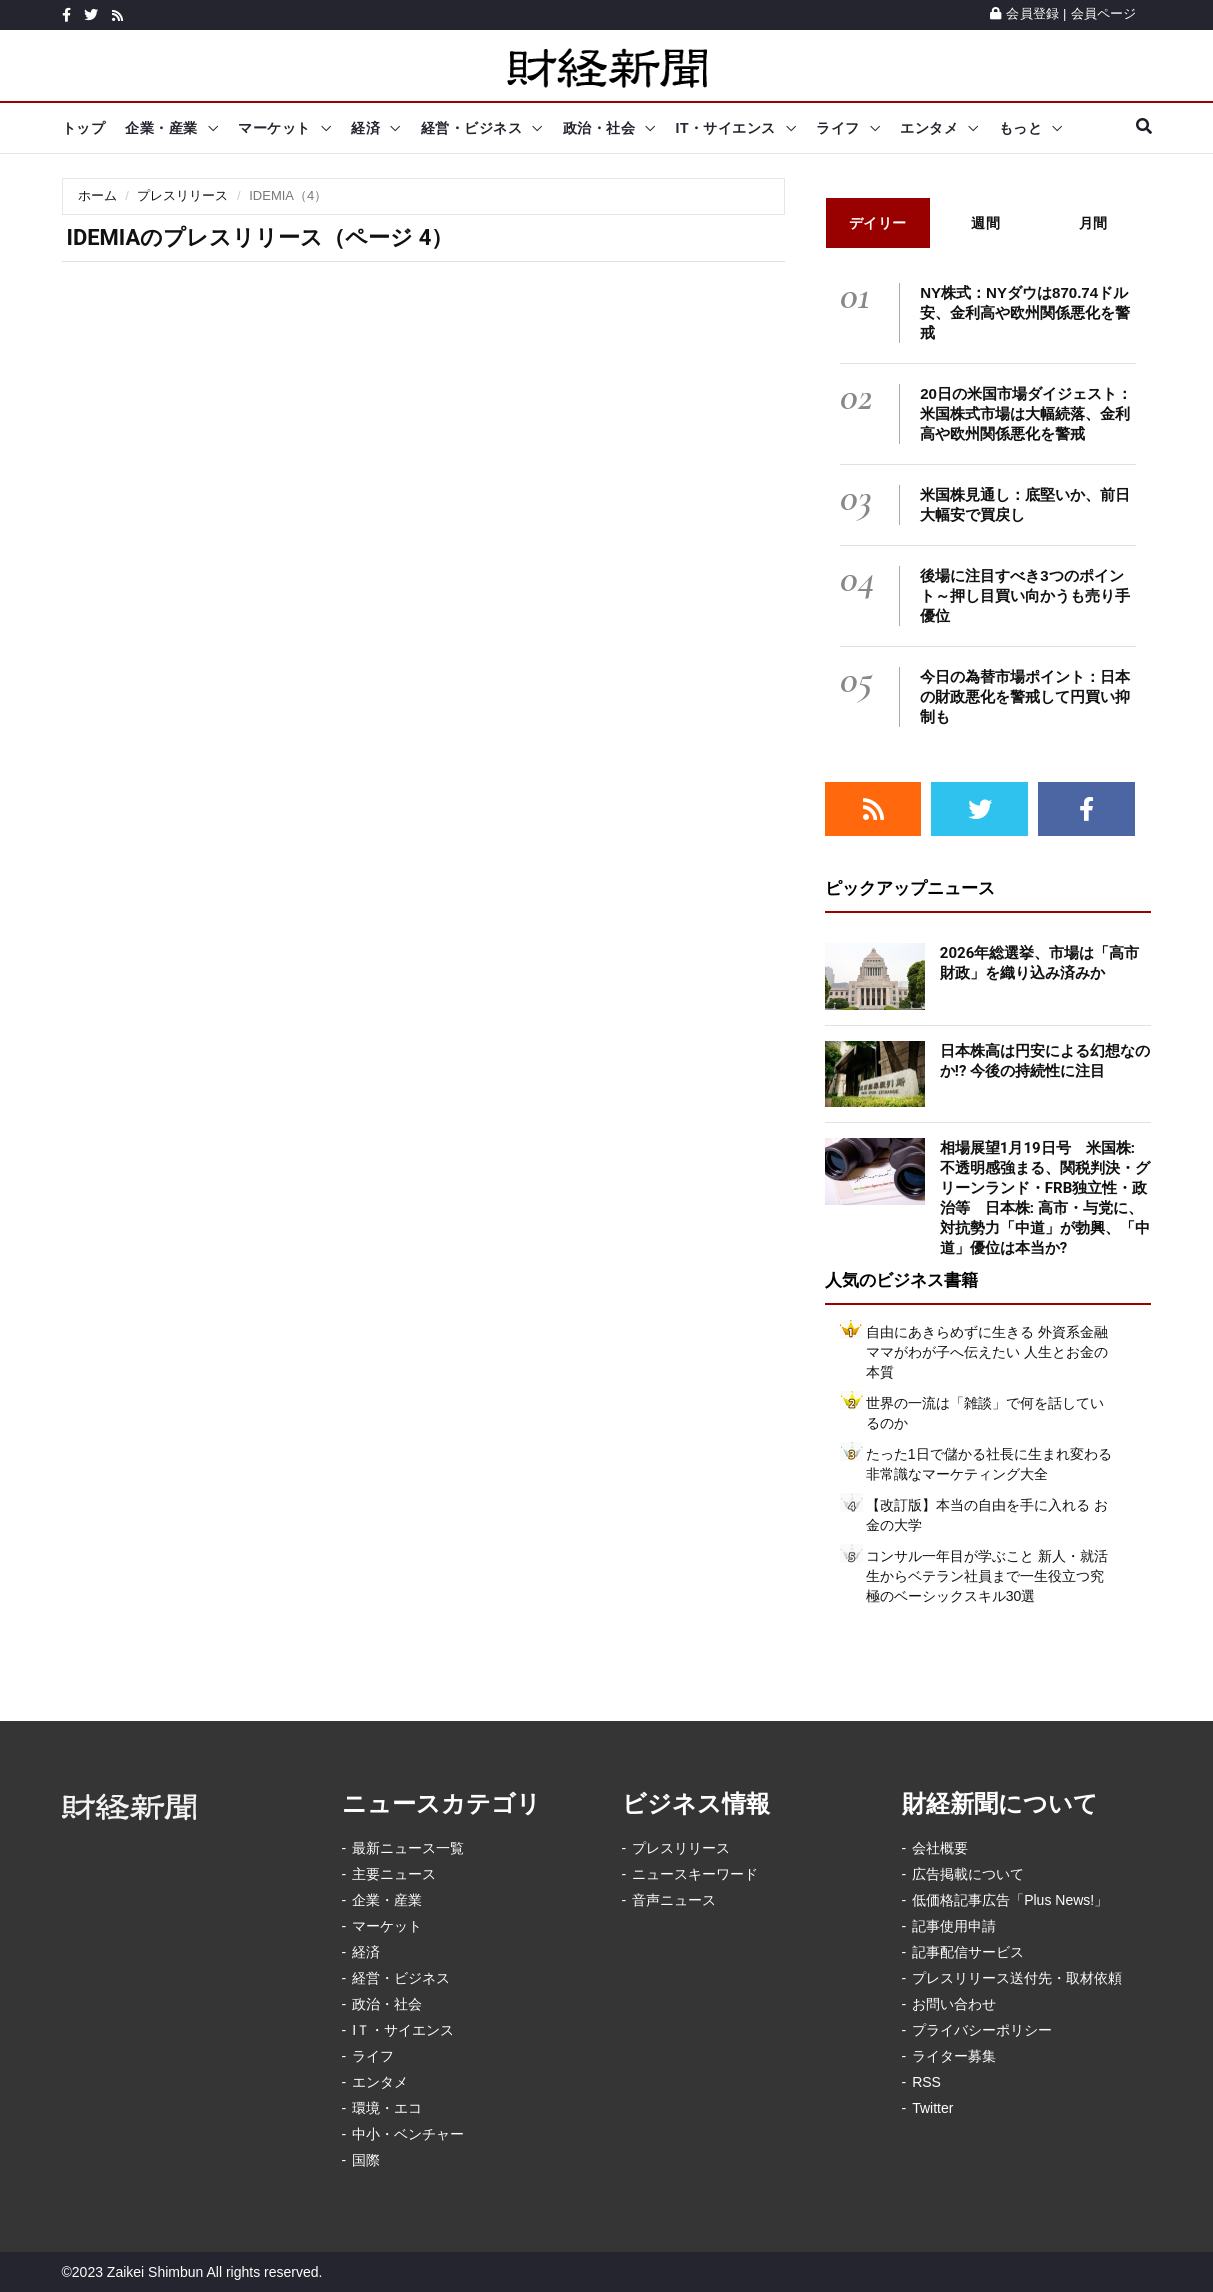 The width and height of the screenshot is (1213, 2292). I want to click on トップ, so click(84, 128).